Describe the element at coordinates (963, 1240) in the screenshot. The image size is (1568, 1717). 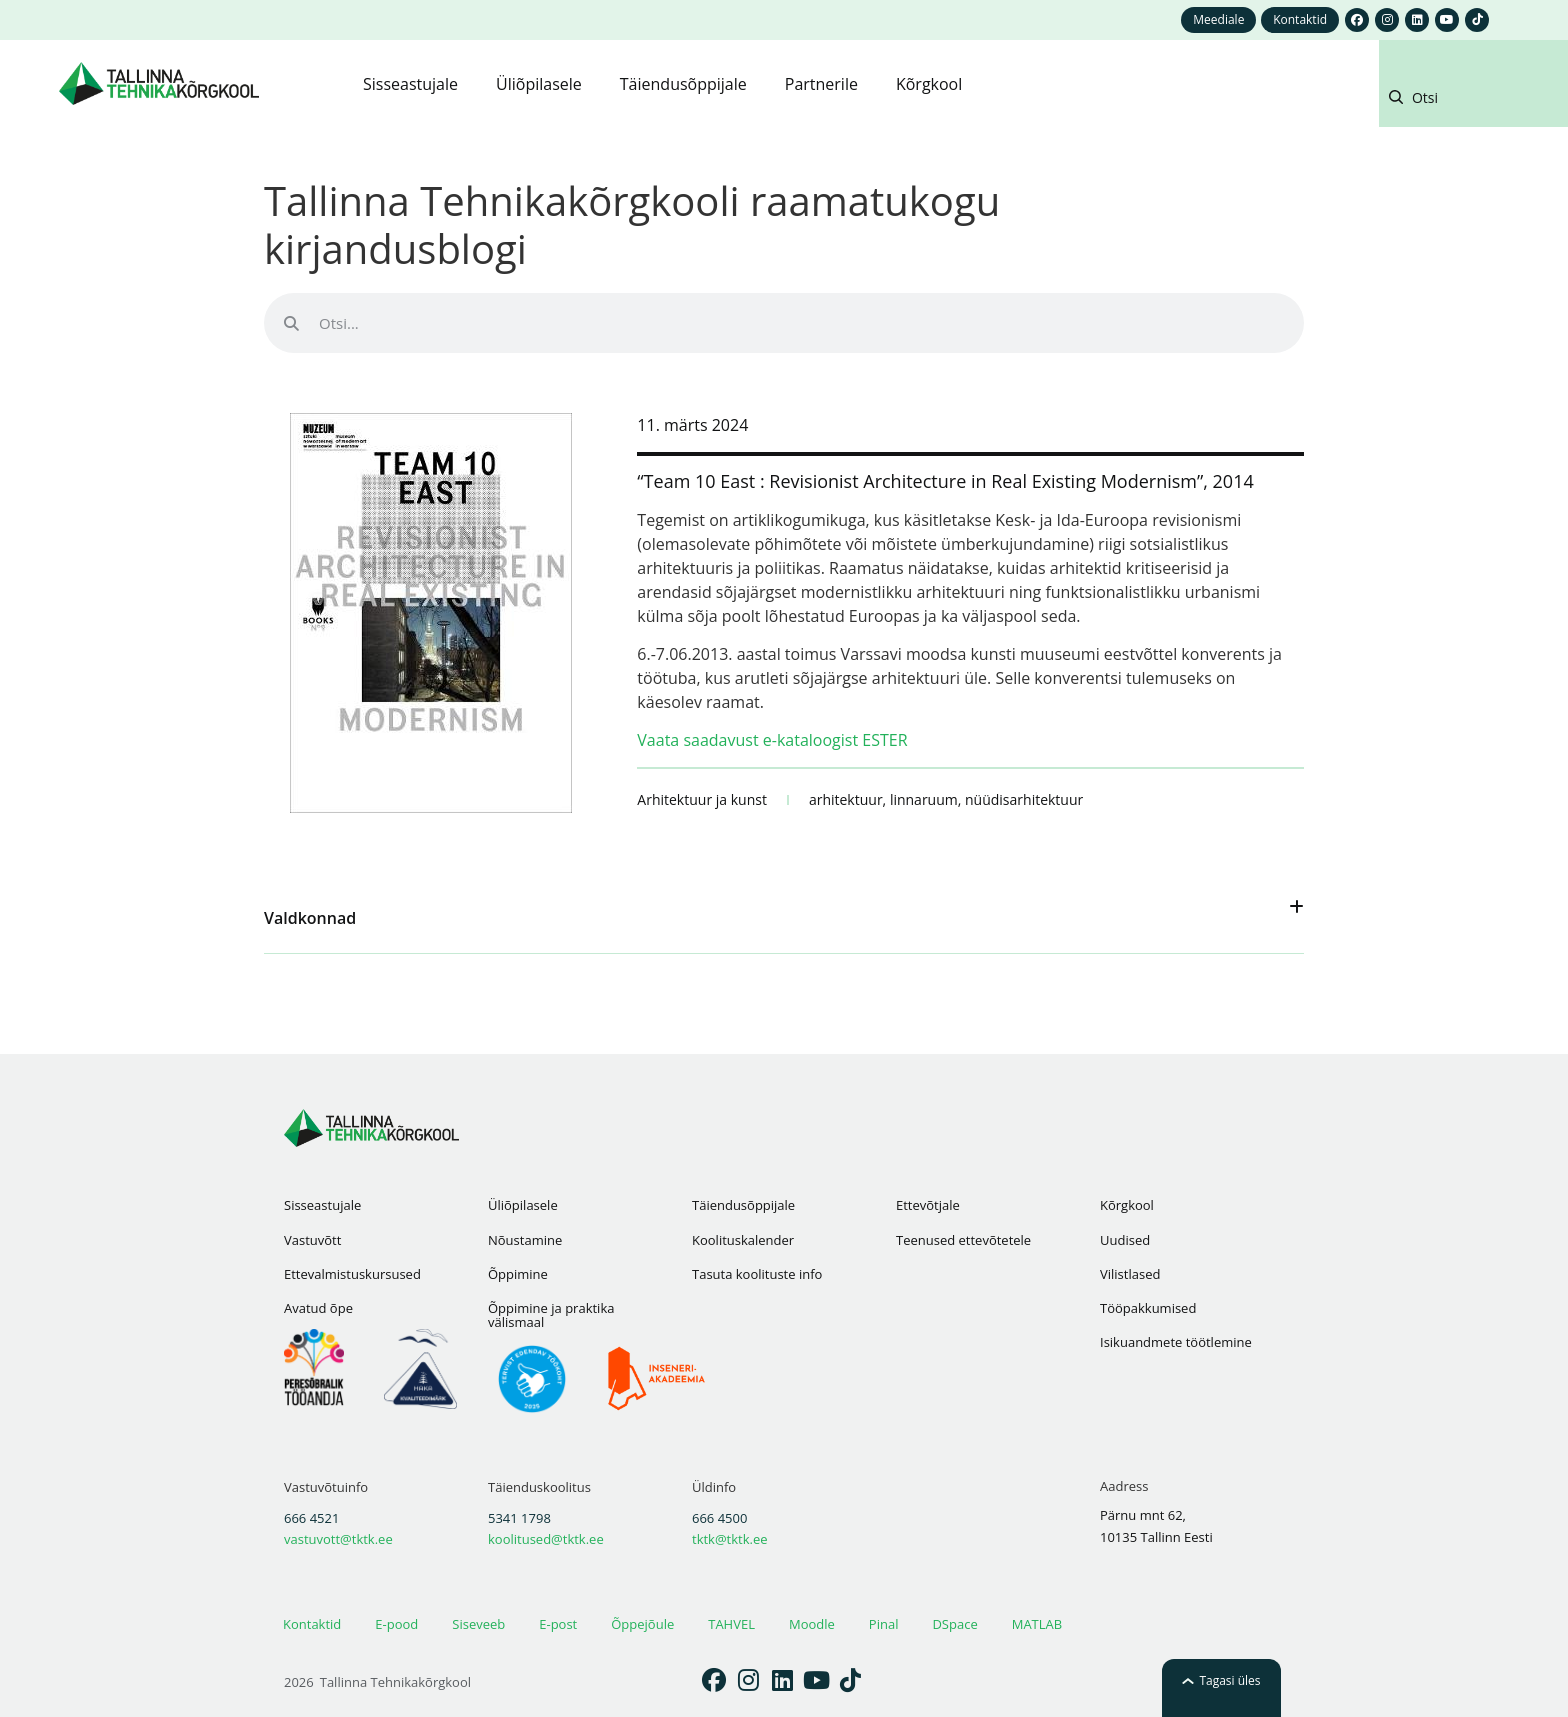
I see `Teenused ettevõtetele` at that location.